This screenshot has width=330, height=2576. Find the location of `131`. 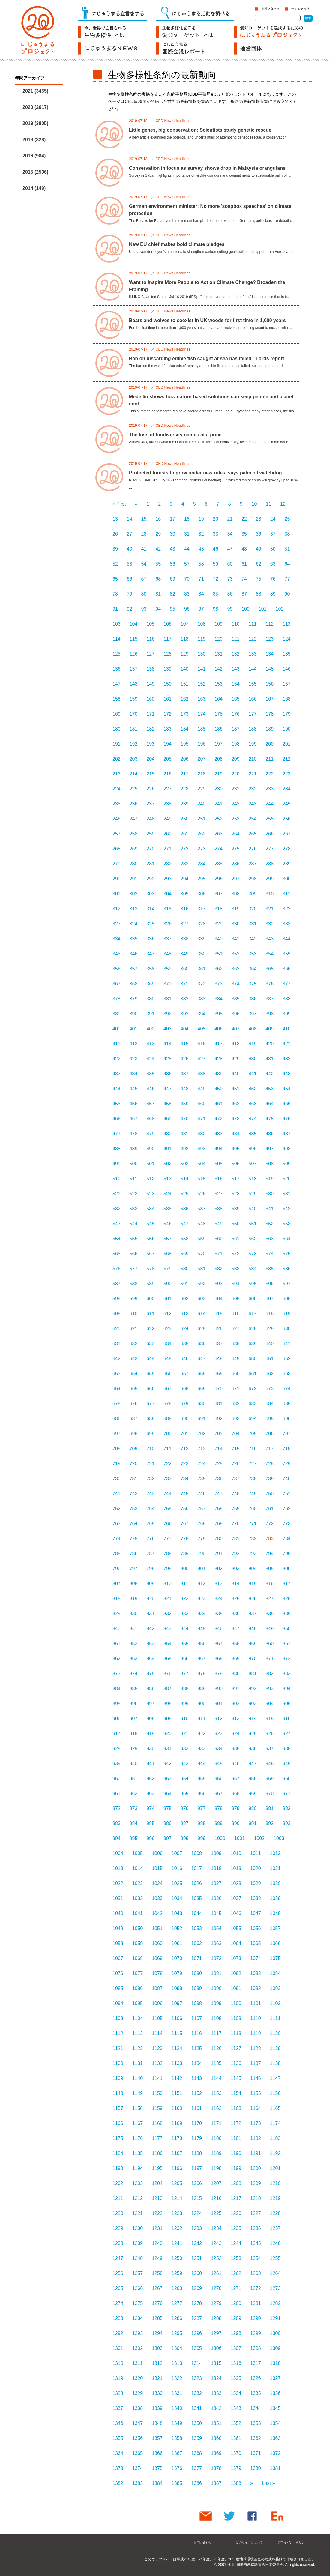

131 is located at coordinates (218, 653).